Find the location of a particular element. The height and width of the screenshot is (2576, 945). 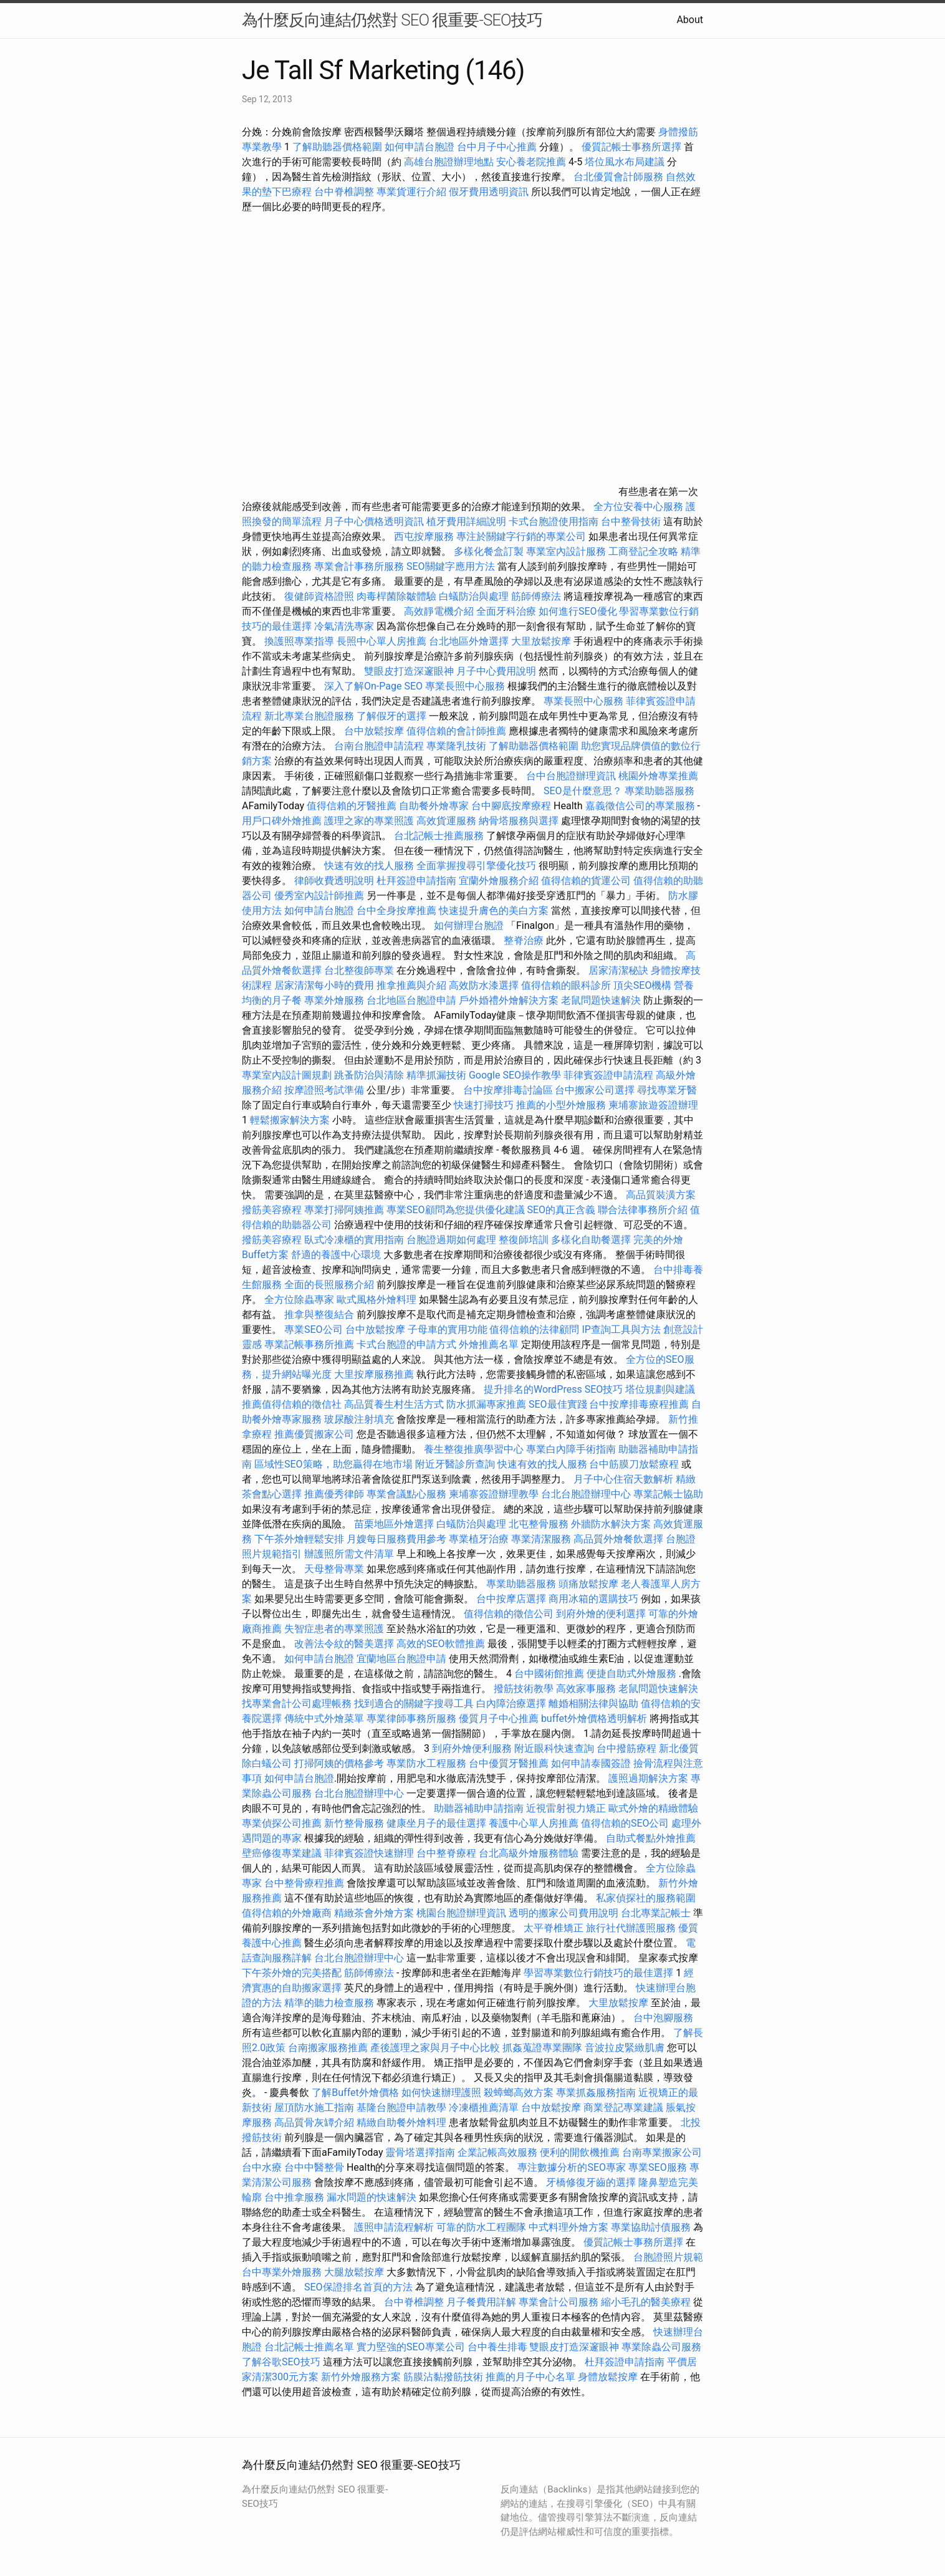

台南專業搬家公司 is located at coordinates (662, 2152).